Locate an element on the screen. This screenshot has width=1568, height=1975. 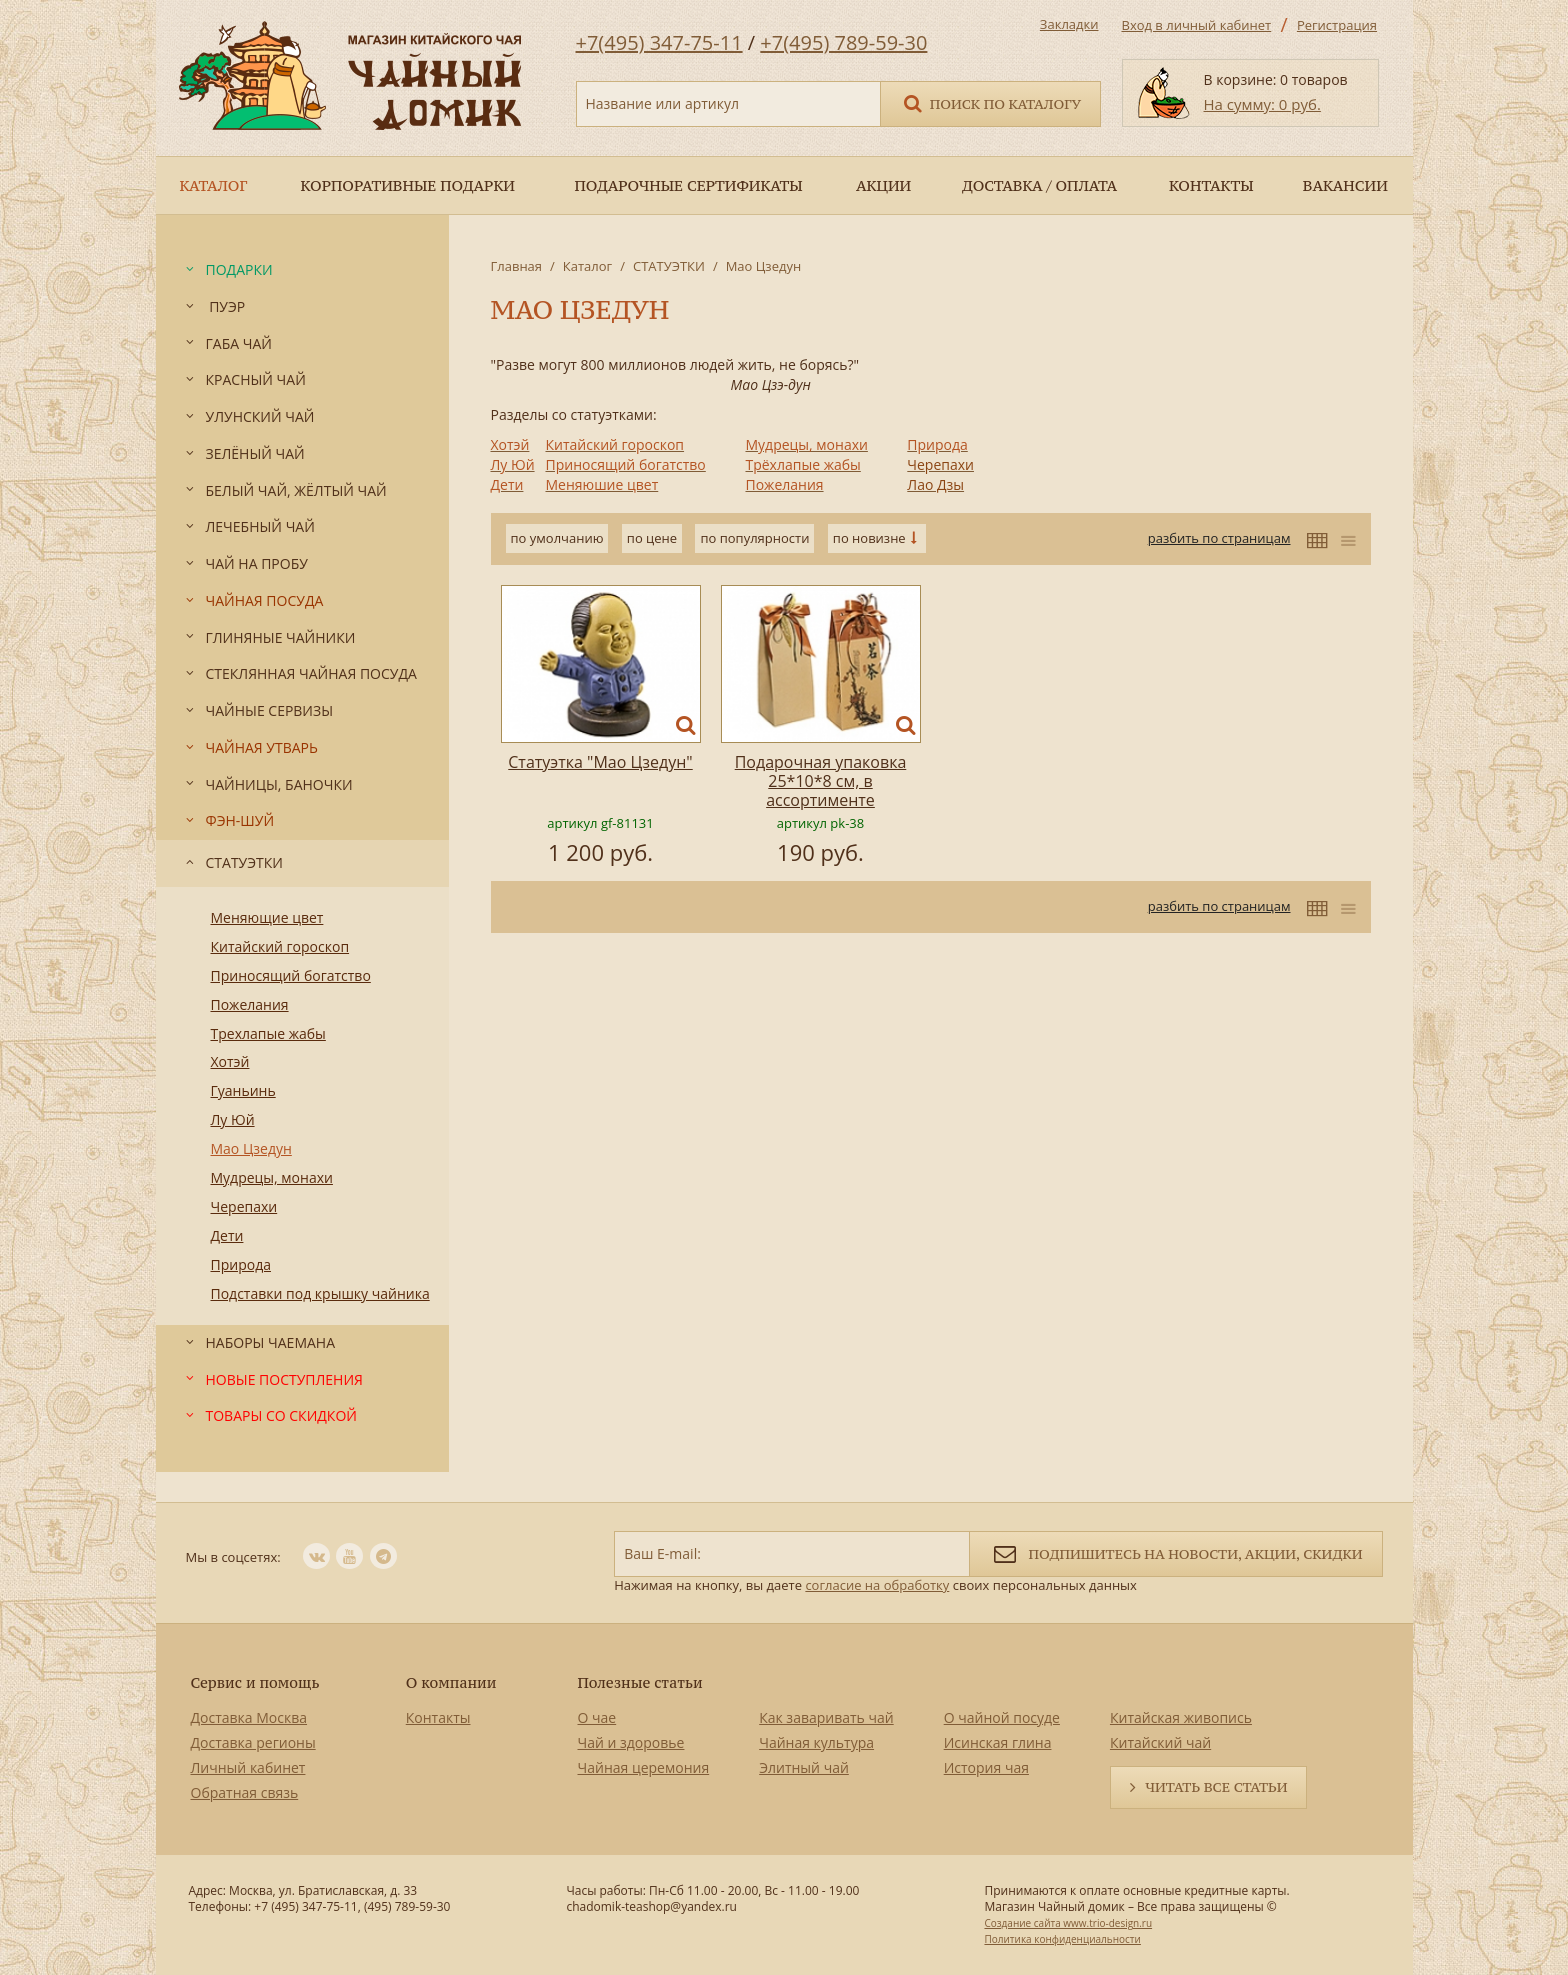
СТАТУЭТКИ is located at coordinates (669, 266).